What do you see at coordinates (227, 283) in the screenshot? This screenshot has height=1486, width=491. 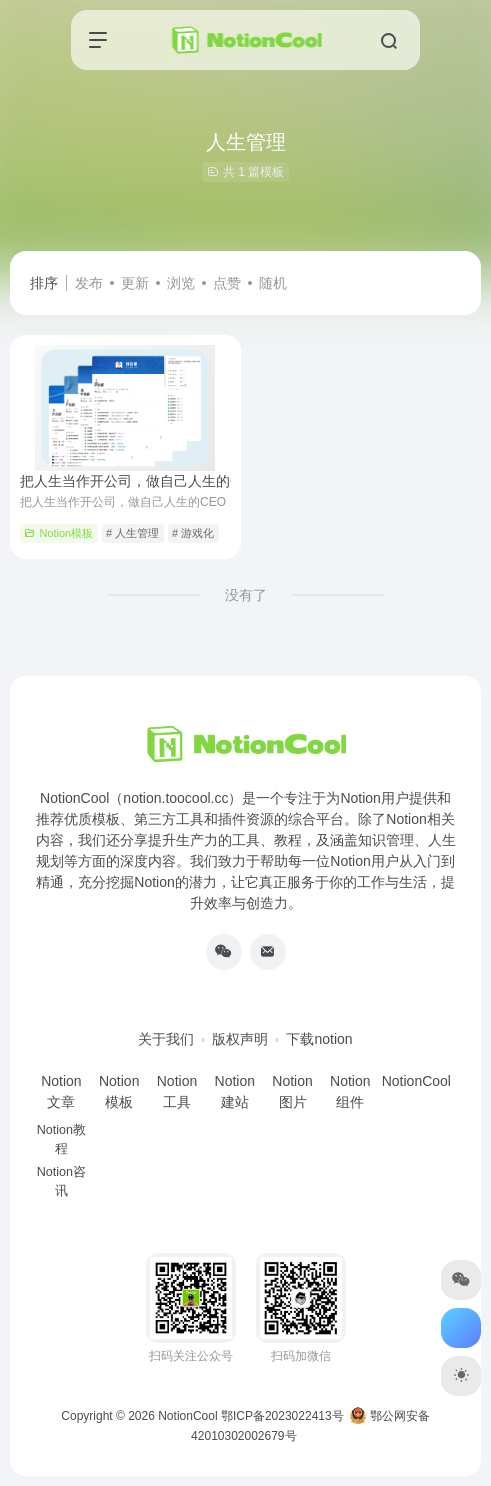 I see `点赞` at bounding box center [227, 283].